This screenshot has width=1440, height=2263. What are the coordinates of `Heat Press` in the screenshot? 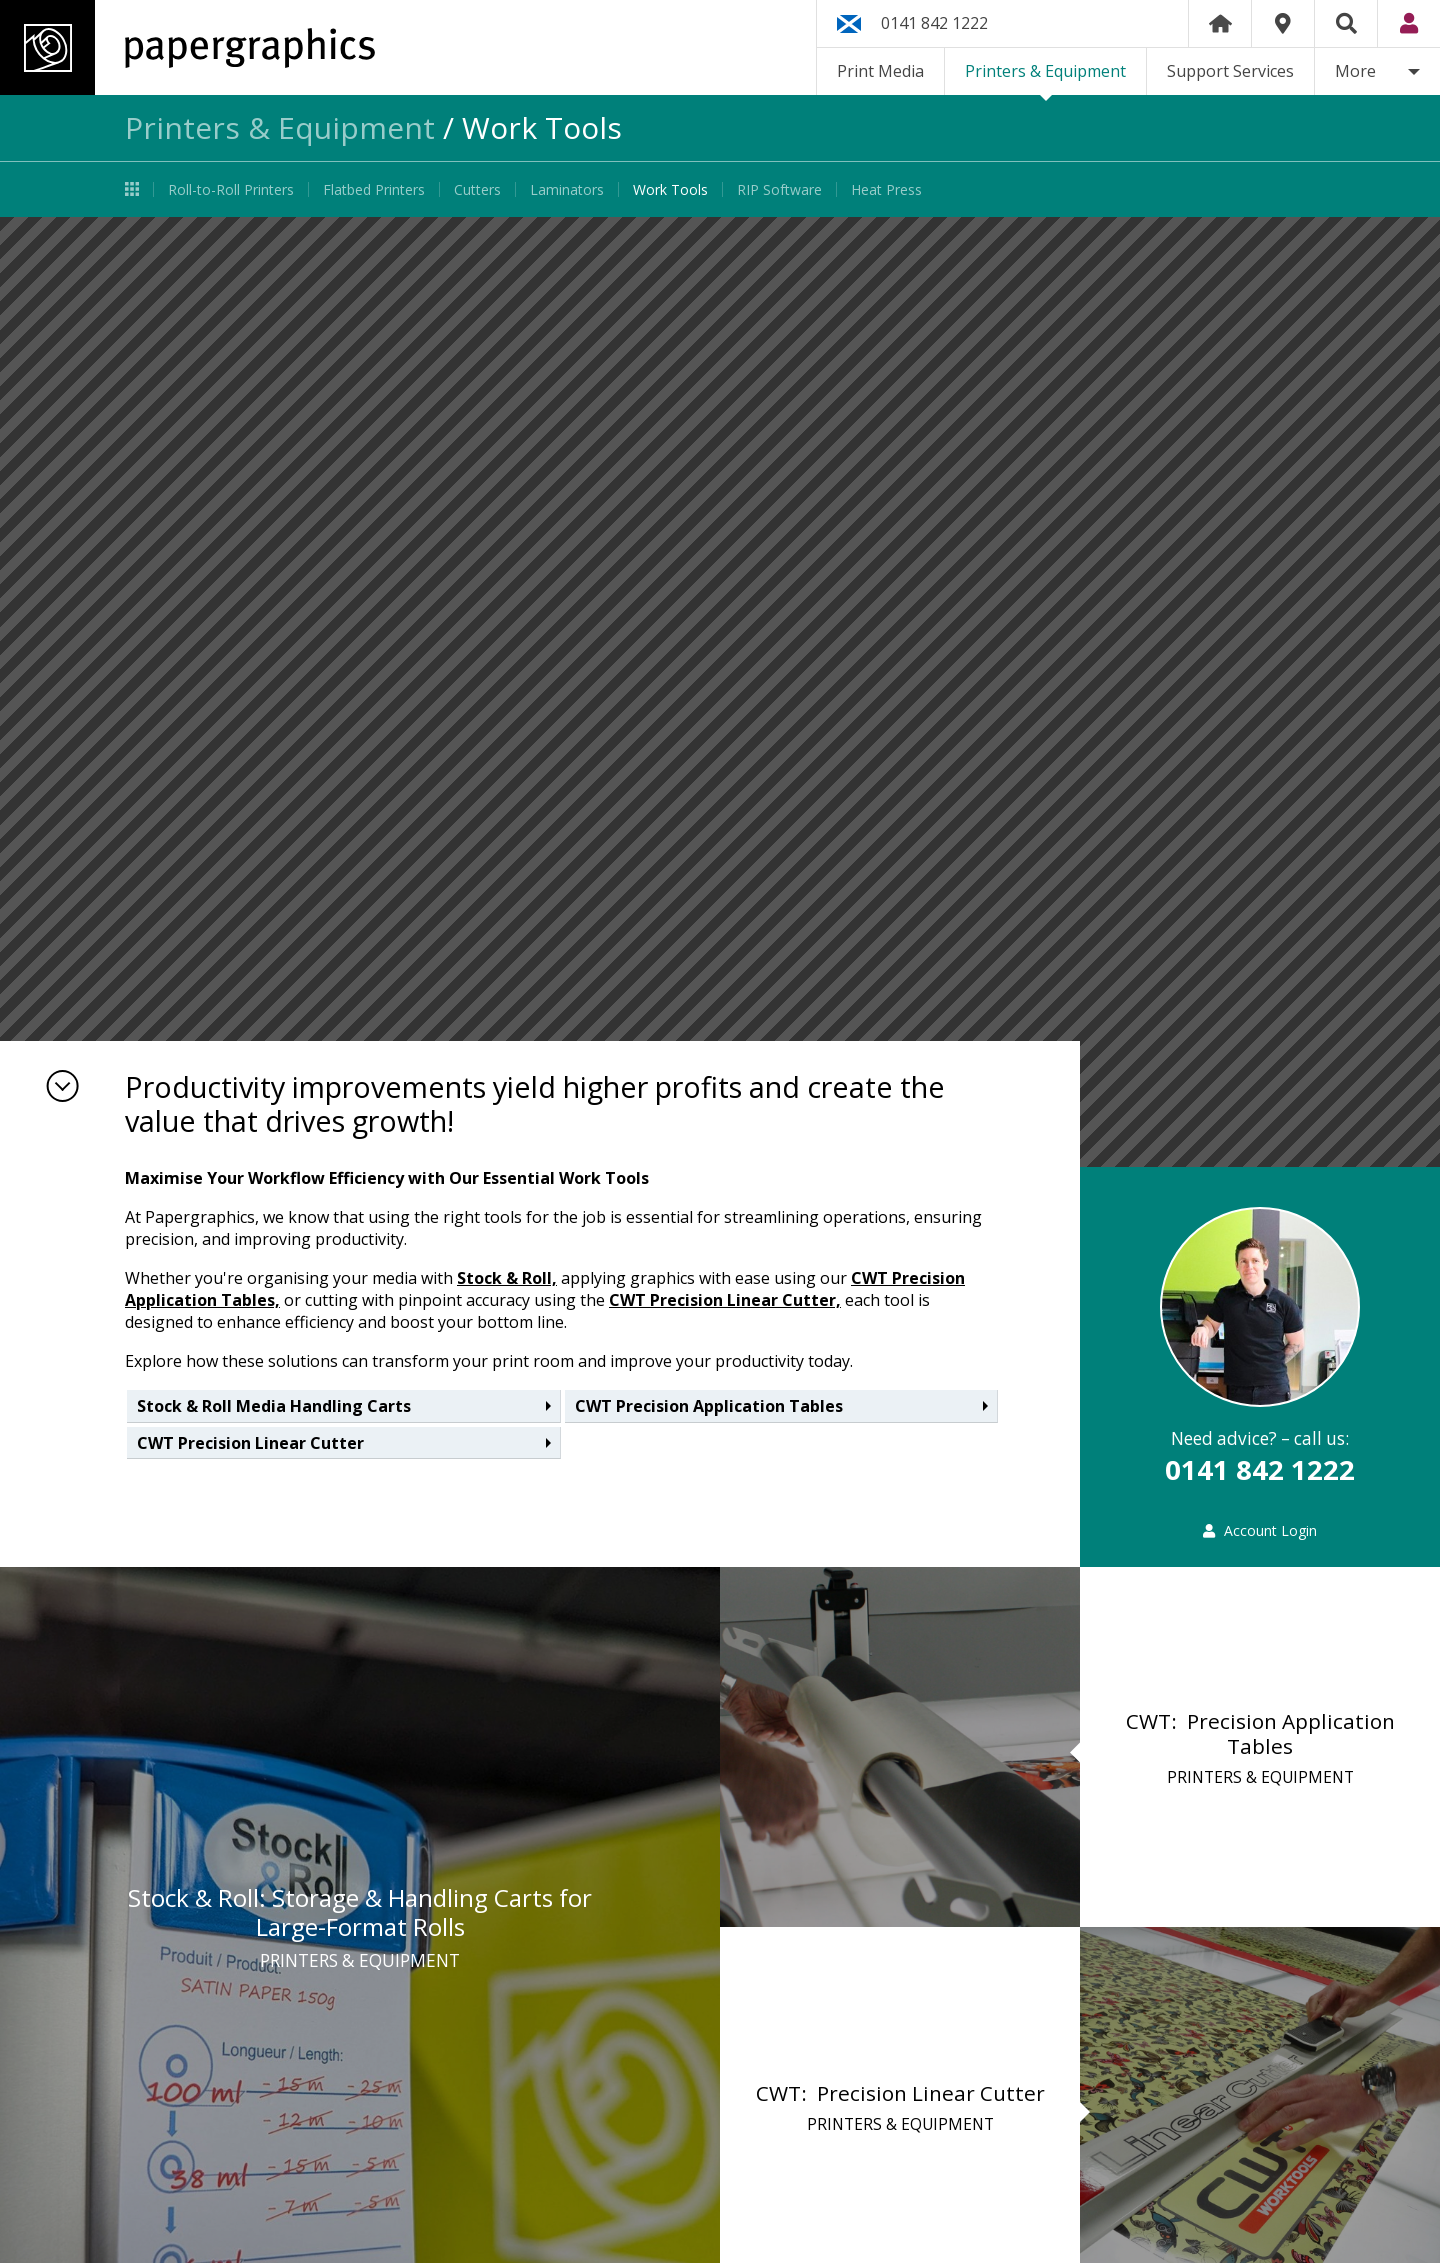 It's located at (886, 189).